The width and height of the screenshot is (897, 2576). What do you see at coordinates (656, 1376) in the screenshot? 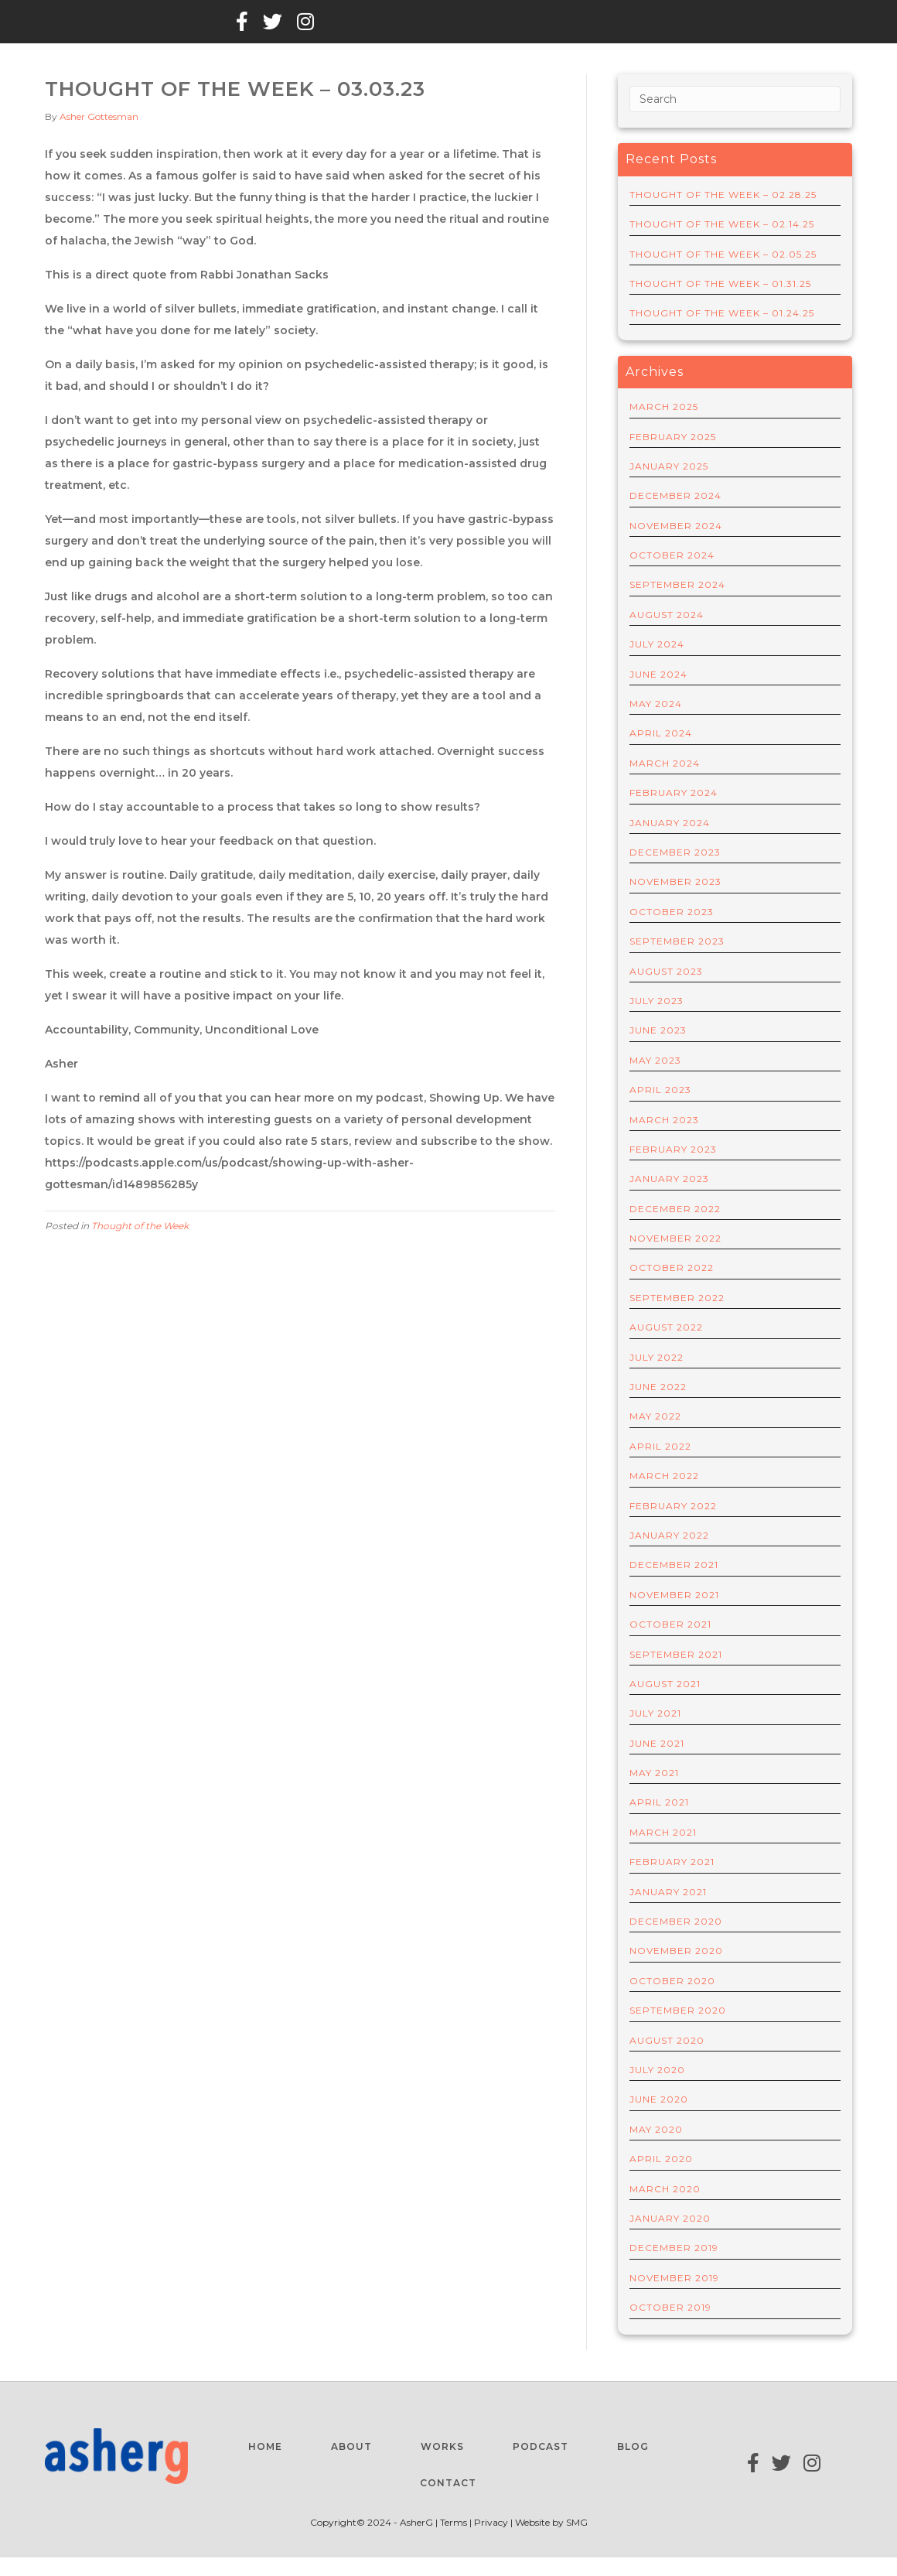
I see `July 2022` at bounding box center [656, 1376].